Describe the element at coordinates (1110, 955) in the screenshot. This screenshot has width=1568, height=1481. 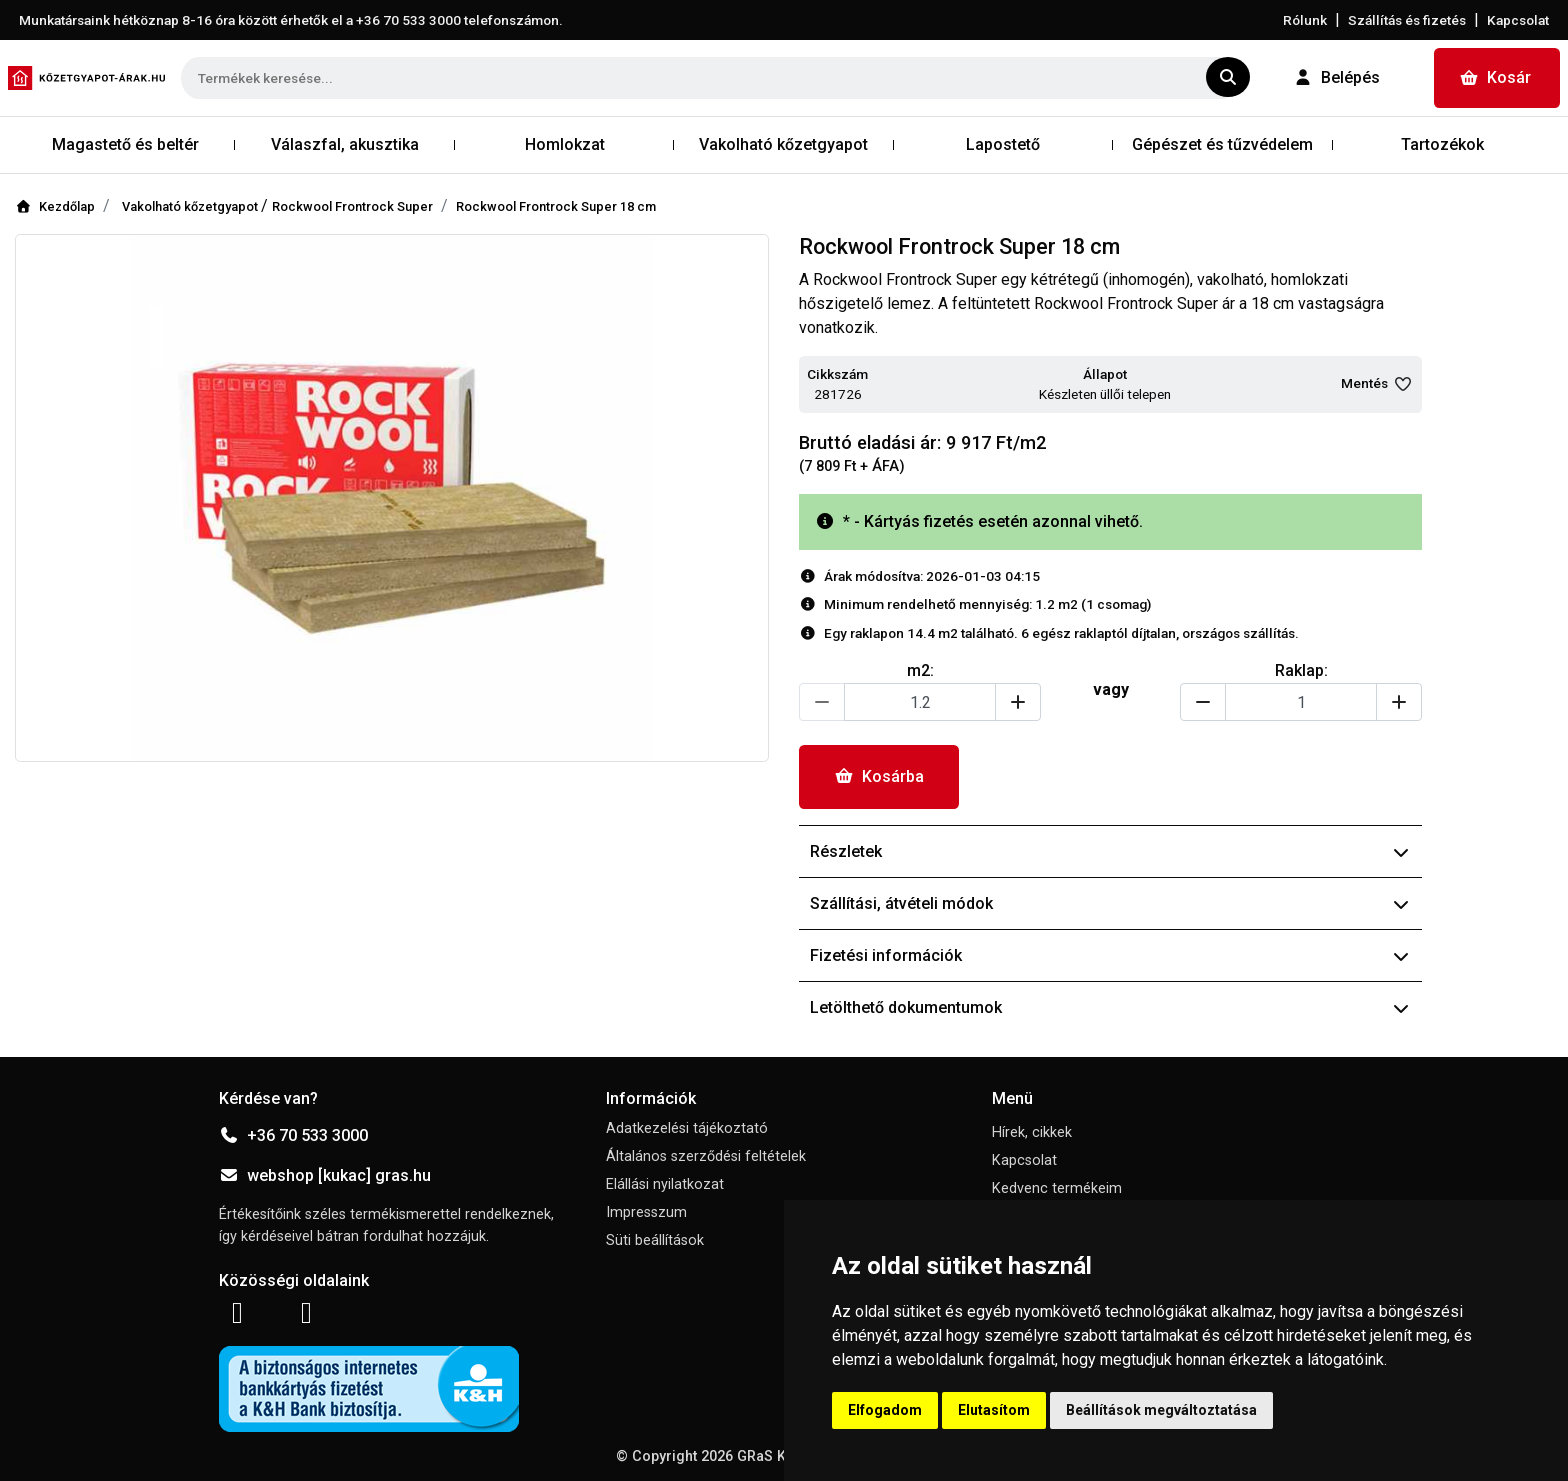
I see `Fizetési információk` at that location.